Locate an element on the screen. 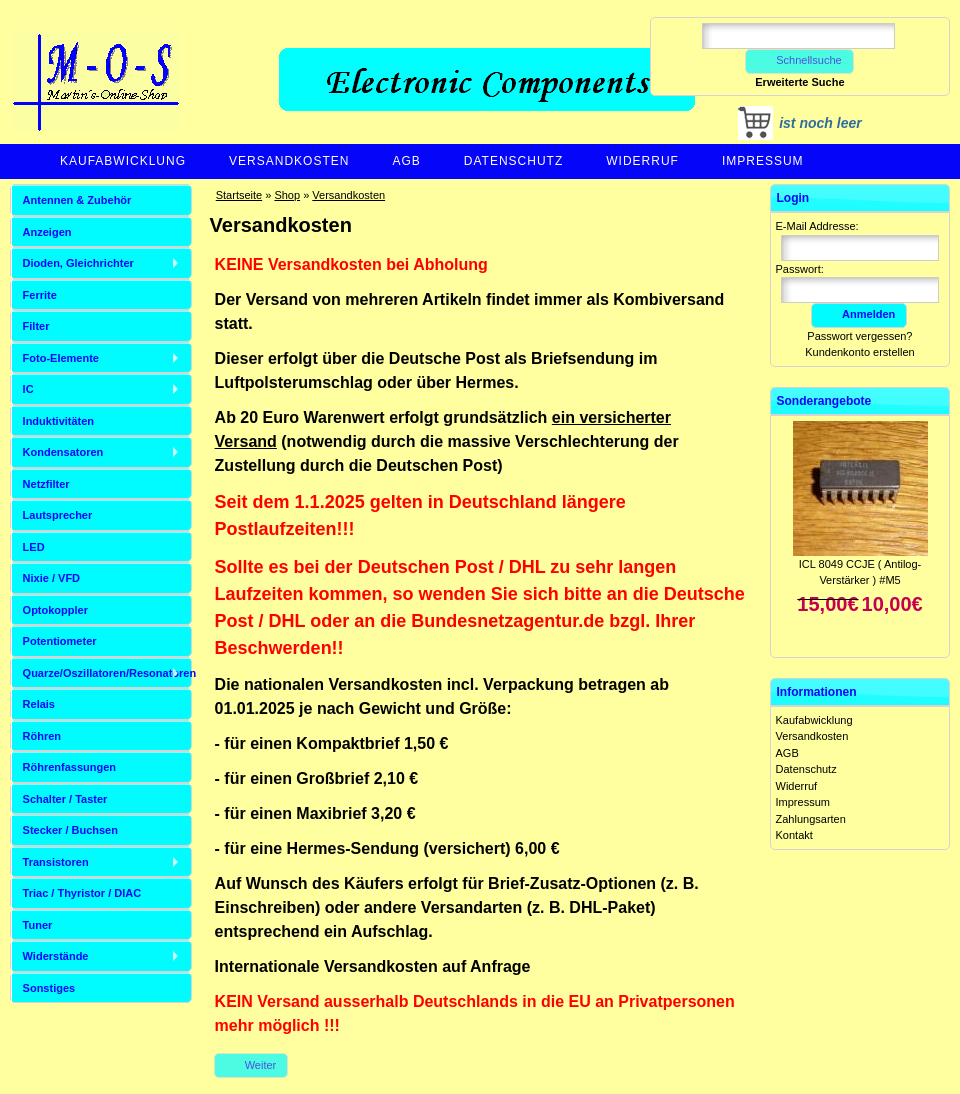  Schnellsuche [button] is located at coordinates (799, 60).